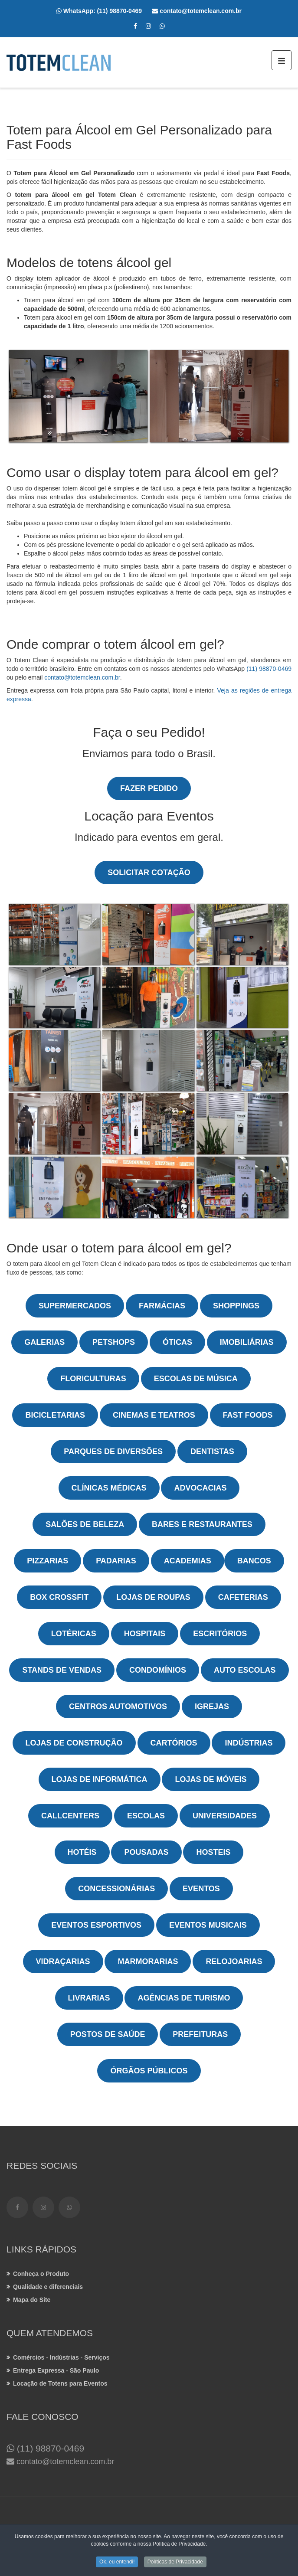 This screenshot has width=298, height=2576. I want to click on Ok, eu entendi!, so click(116, 2563).